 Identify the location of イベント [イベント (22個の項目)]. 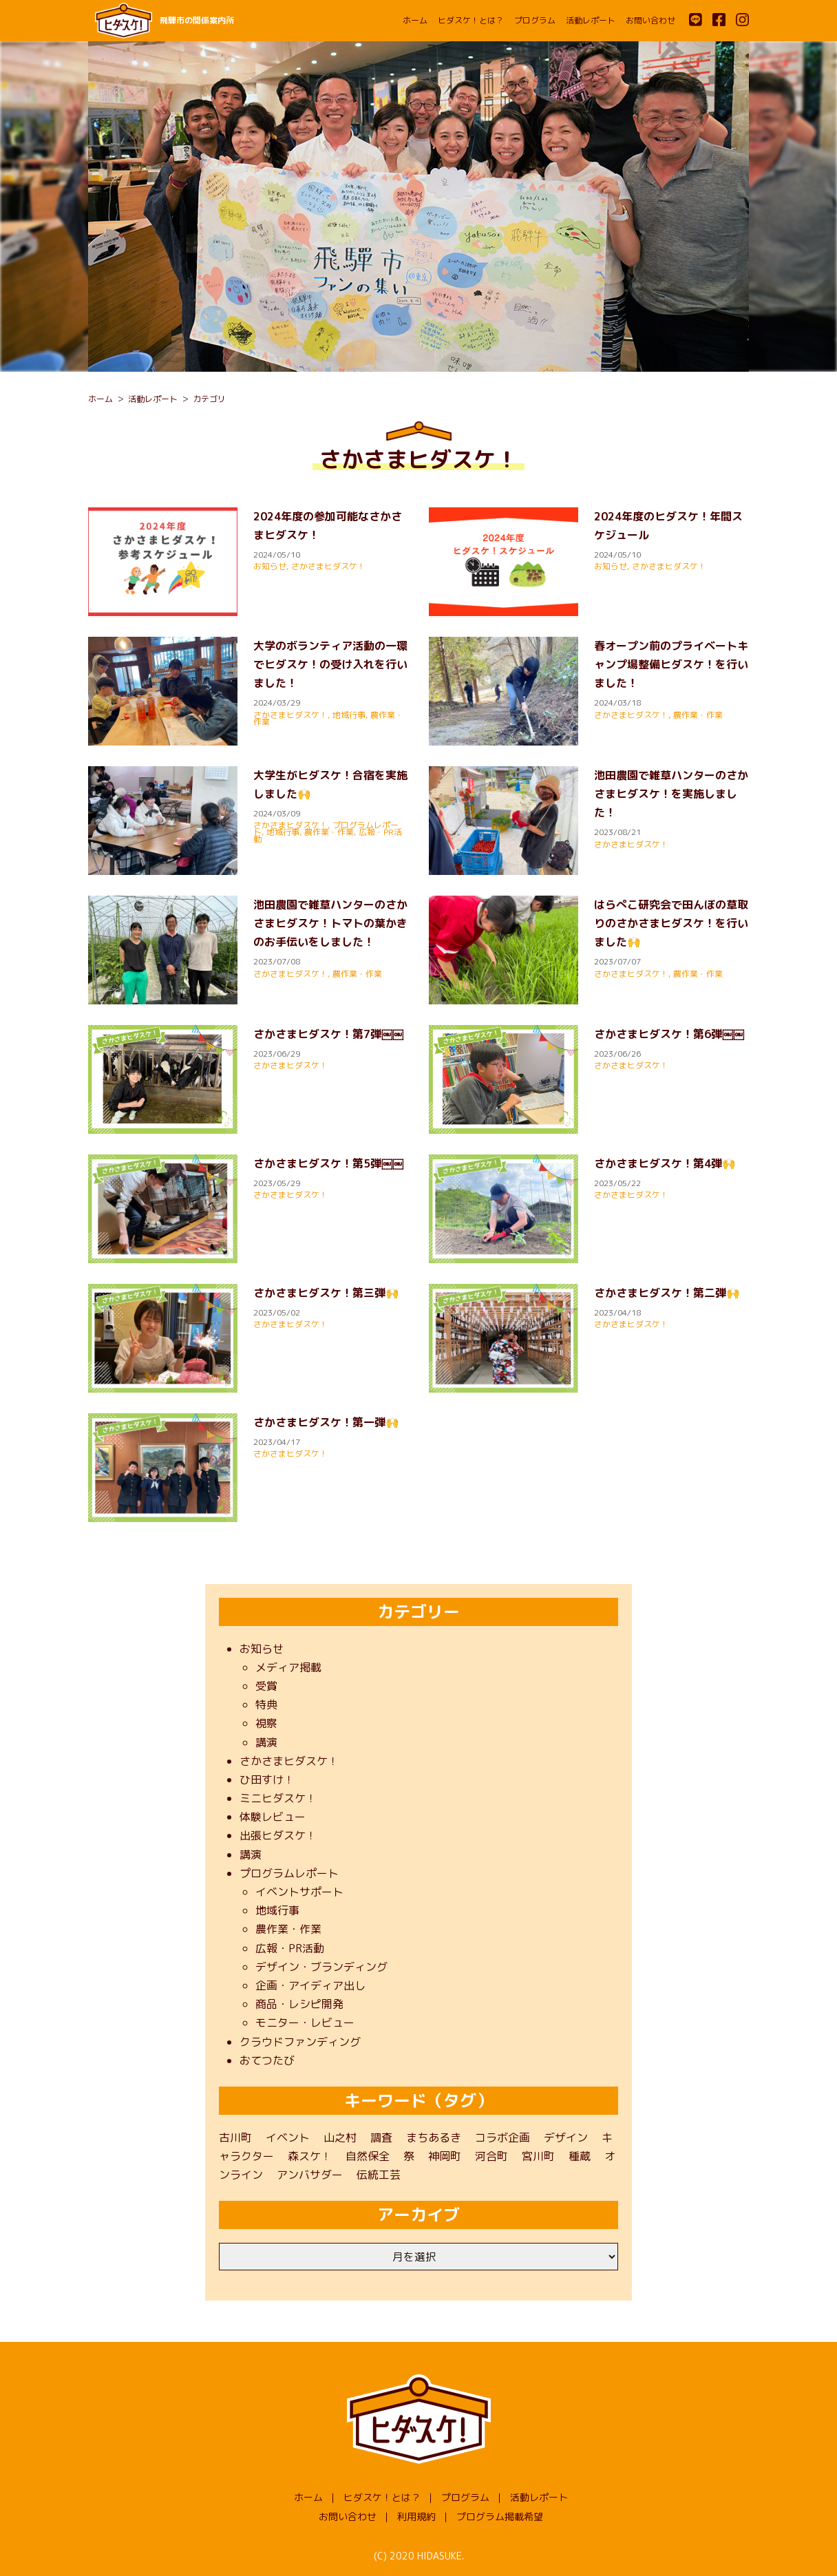
(288, 2137).